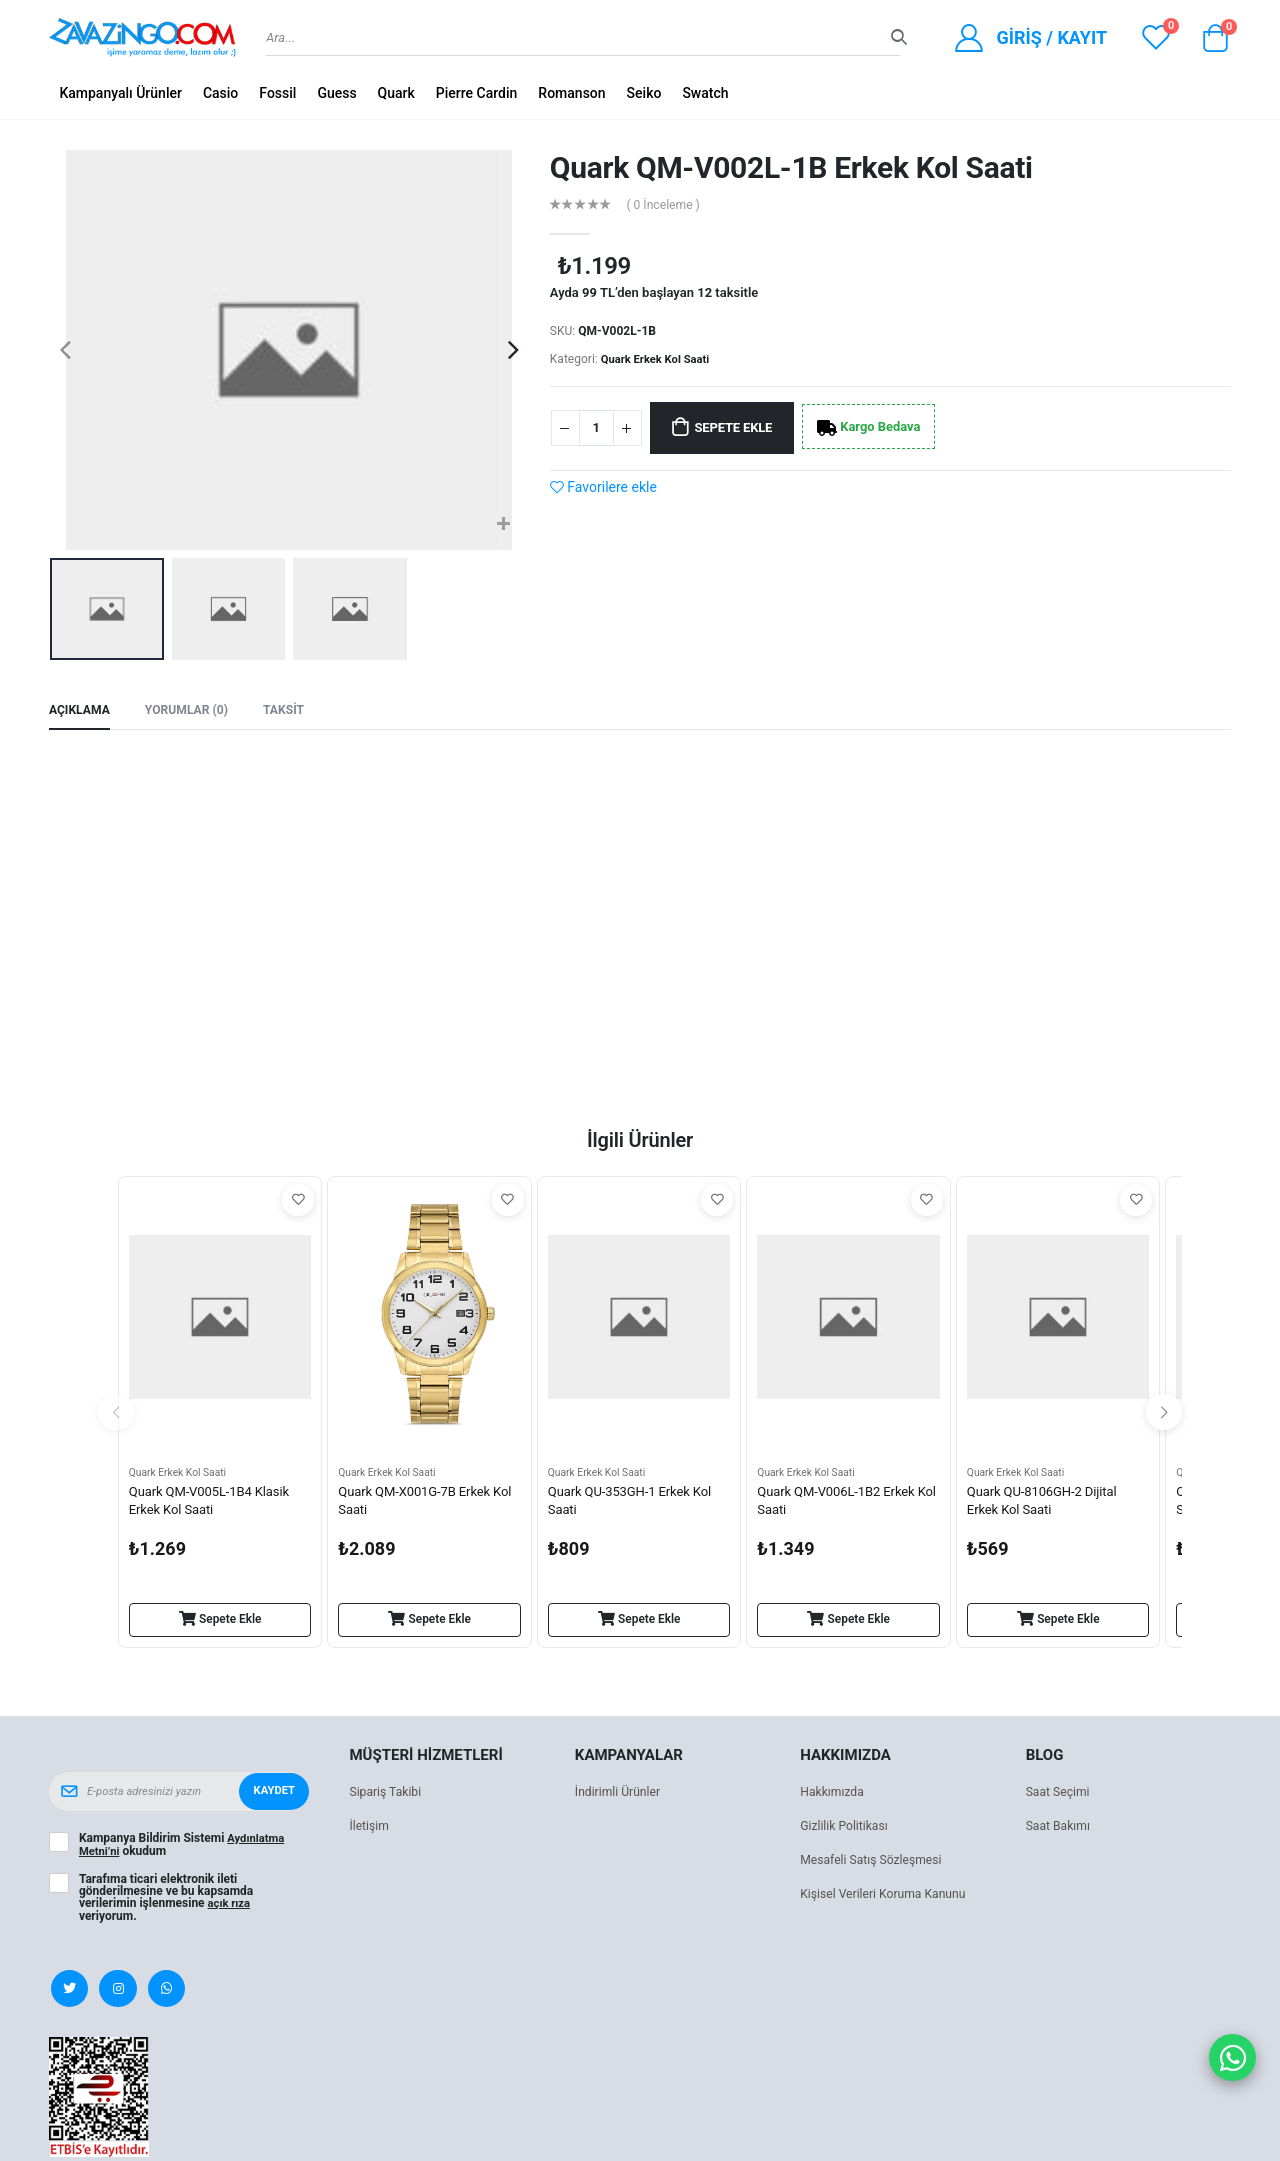 This screenshot has height=2161, width=1280. Describe the element at coordinates (370, 1829) in the screenshot. I see `İletişim` at that location.